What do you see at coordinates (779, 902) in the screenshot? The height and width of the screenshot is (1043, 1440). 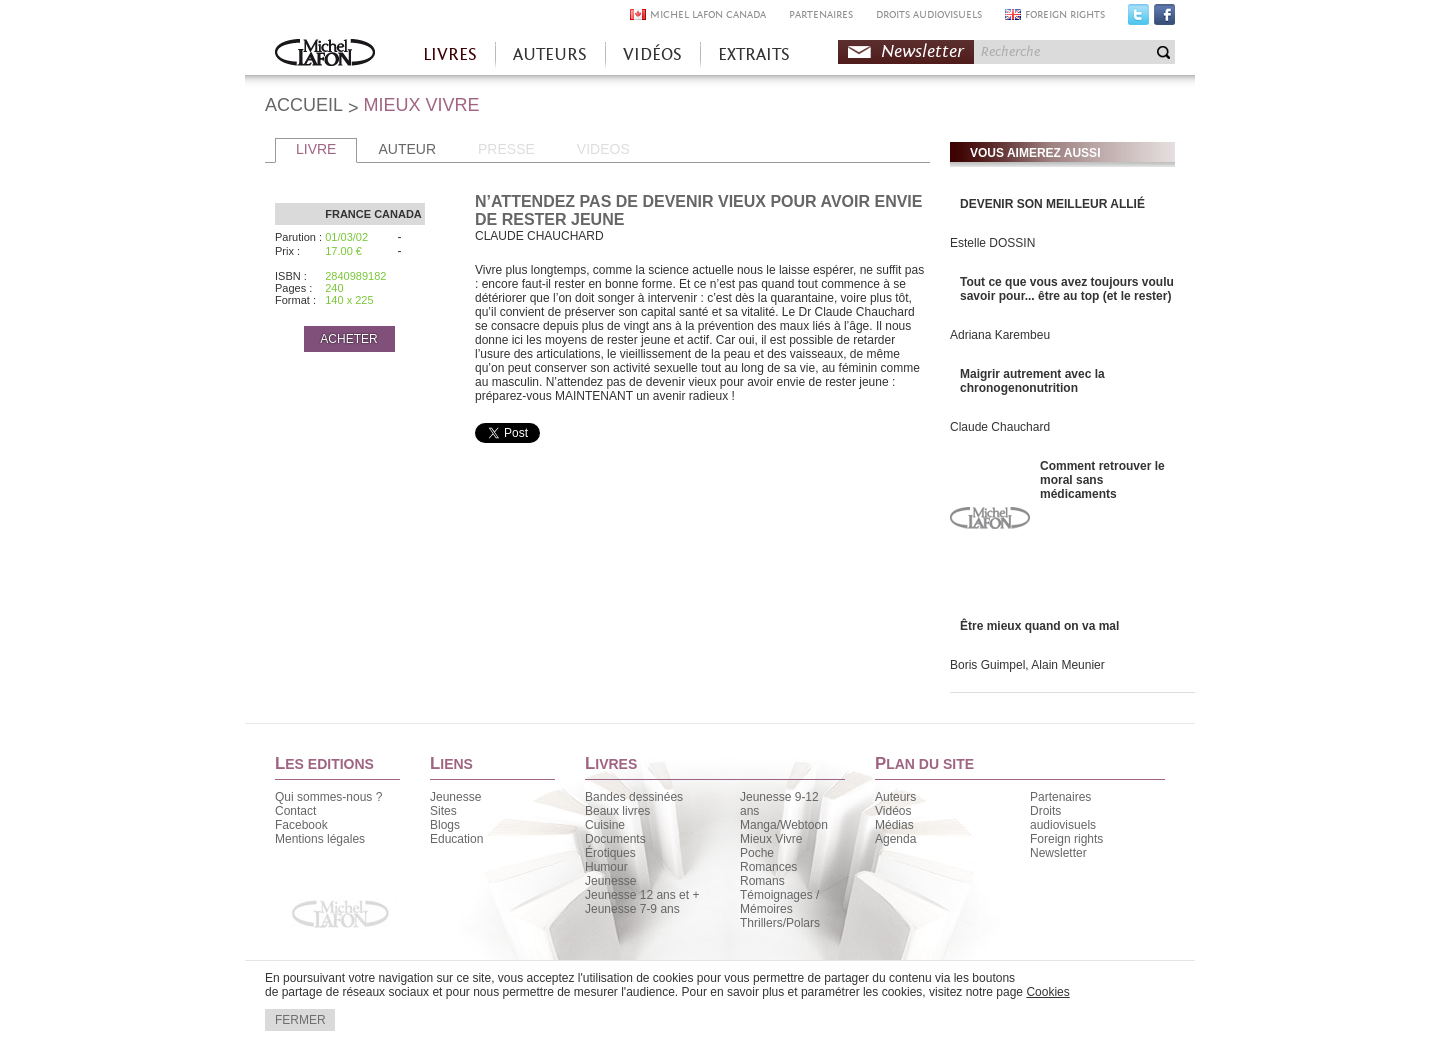 I see `Témoignages / Mémoires` at bounding box center [779, 902].